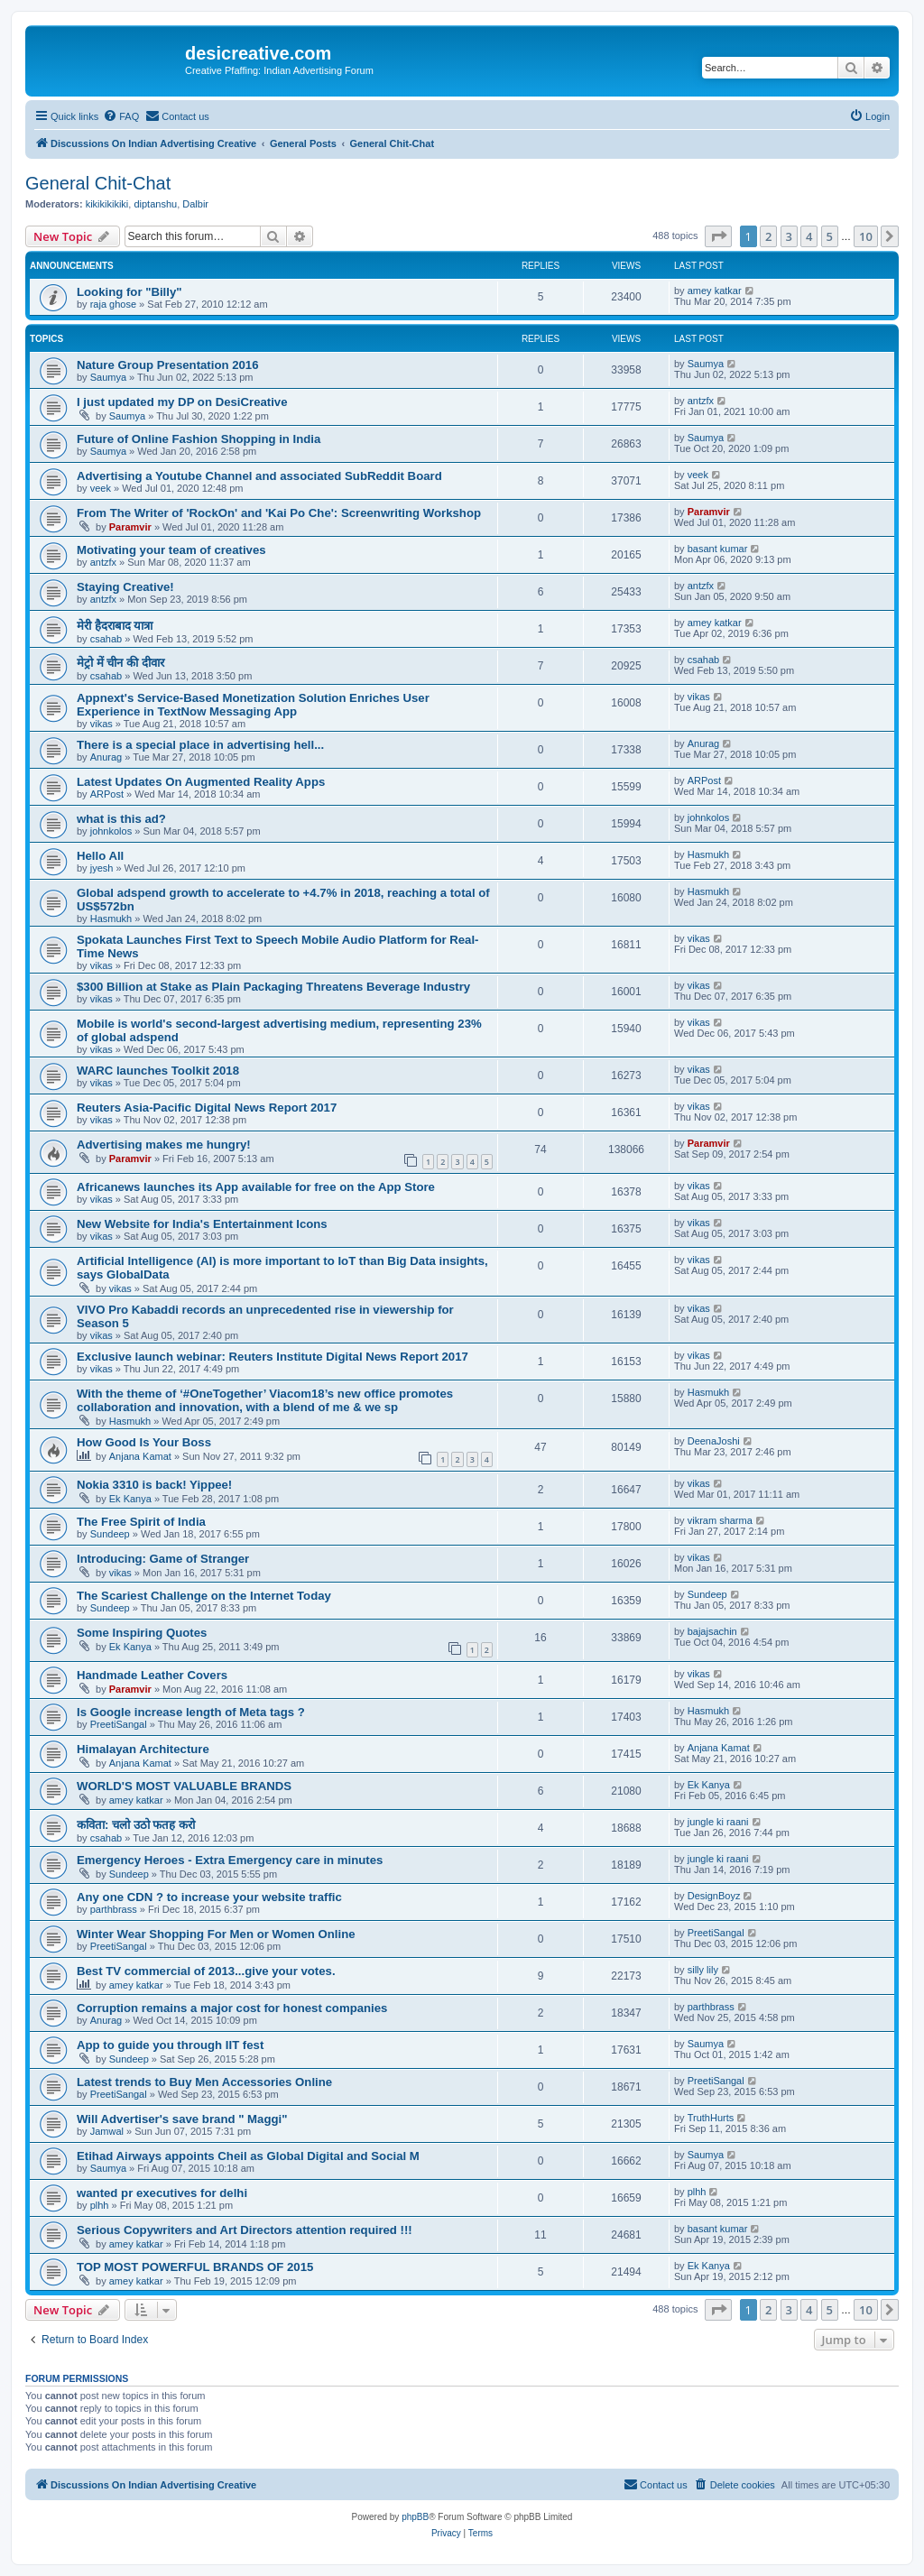  What do you see at coordinates (244, 2230) in the screenshot?
I see `Serious Copywriters and Art Directors attention required !!!` at bounding box center [244, 2230].